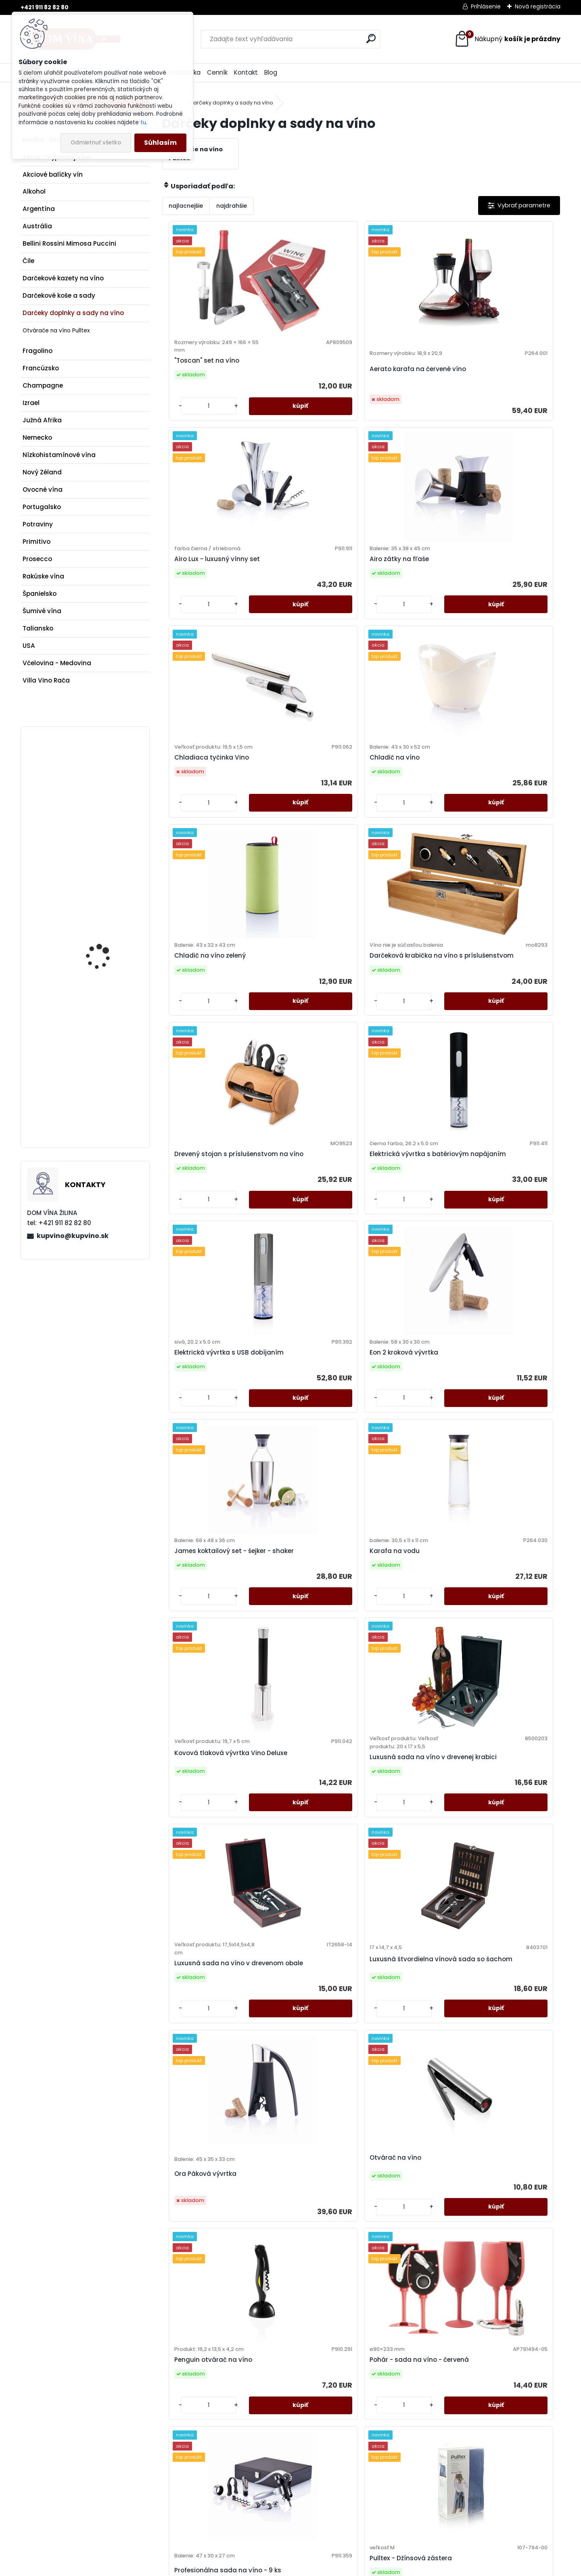 The width and height of the screenshot is (581, 2576). Describe the element at coordinates (208, 2280) in the screenshot. I see `Víno & Champagne set` at that location.